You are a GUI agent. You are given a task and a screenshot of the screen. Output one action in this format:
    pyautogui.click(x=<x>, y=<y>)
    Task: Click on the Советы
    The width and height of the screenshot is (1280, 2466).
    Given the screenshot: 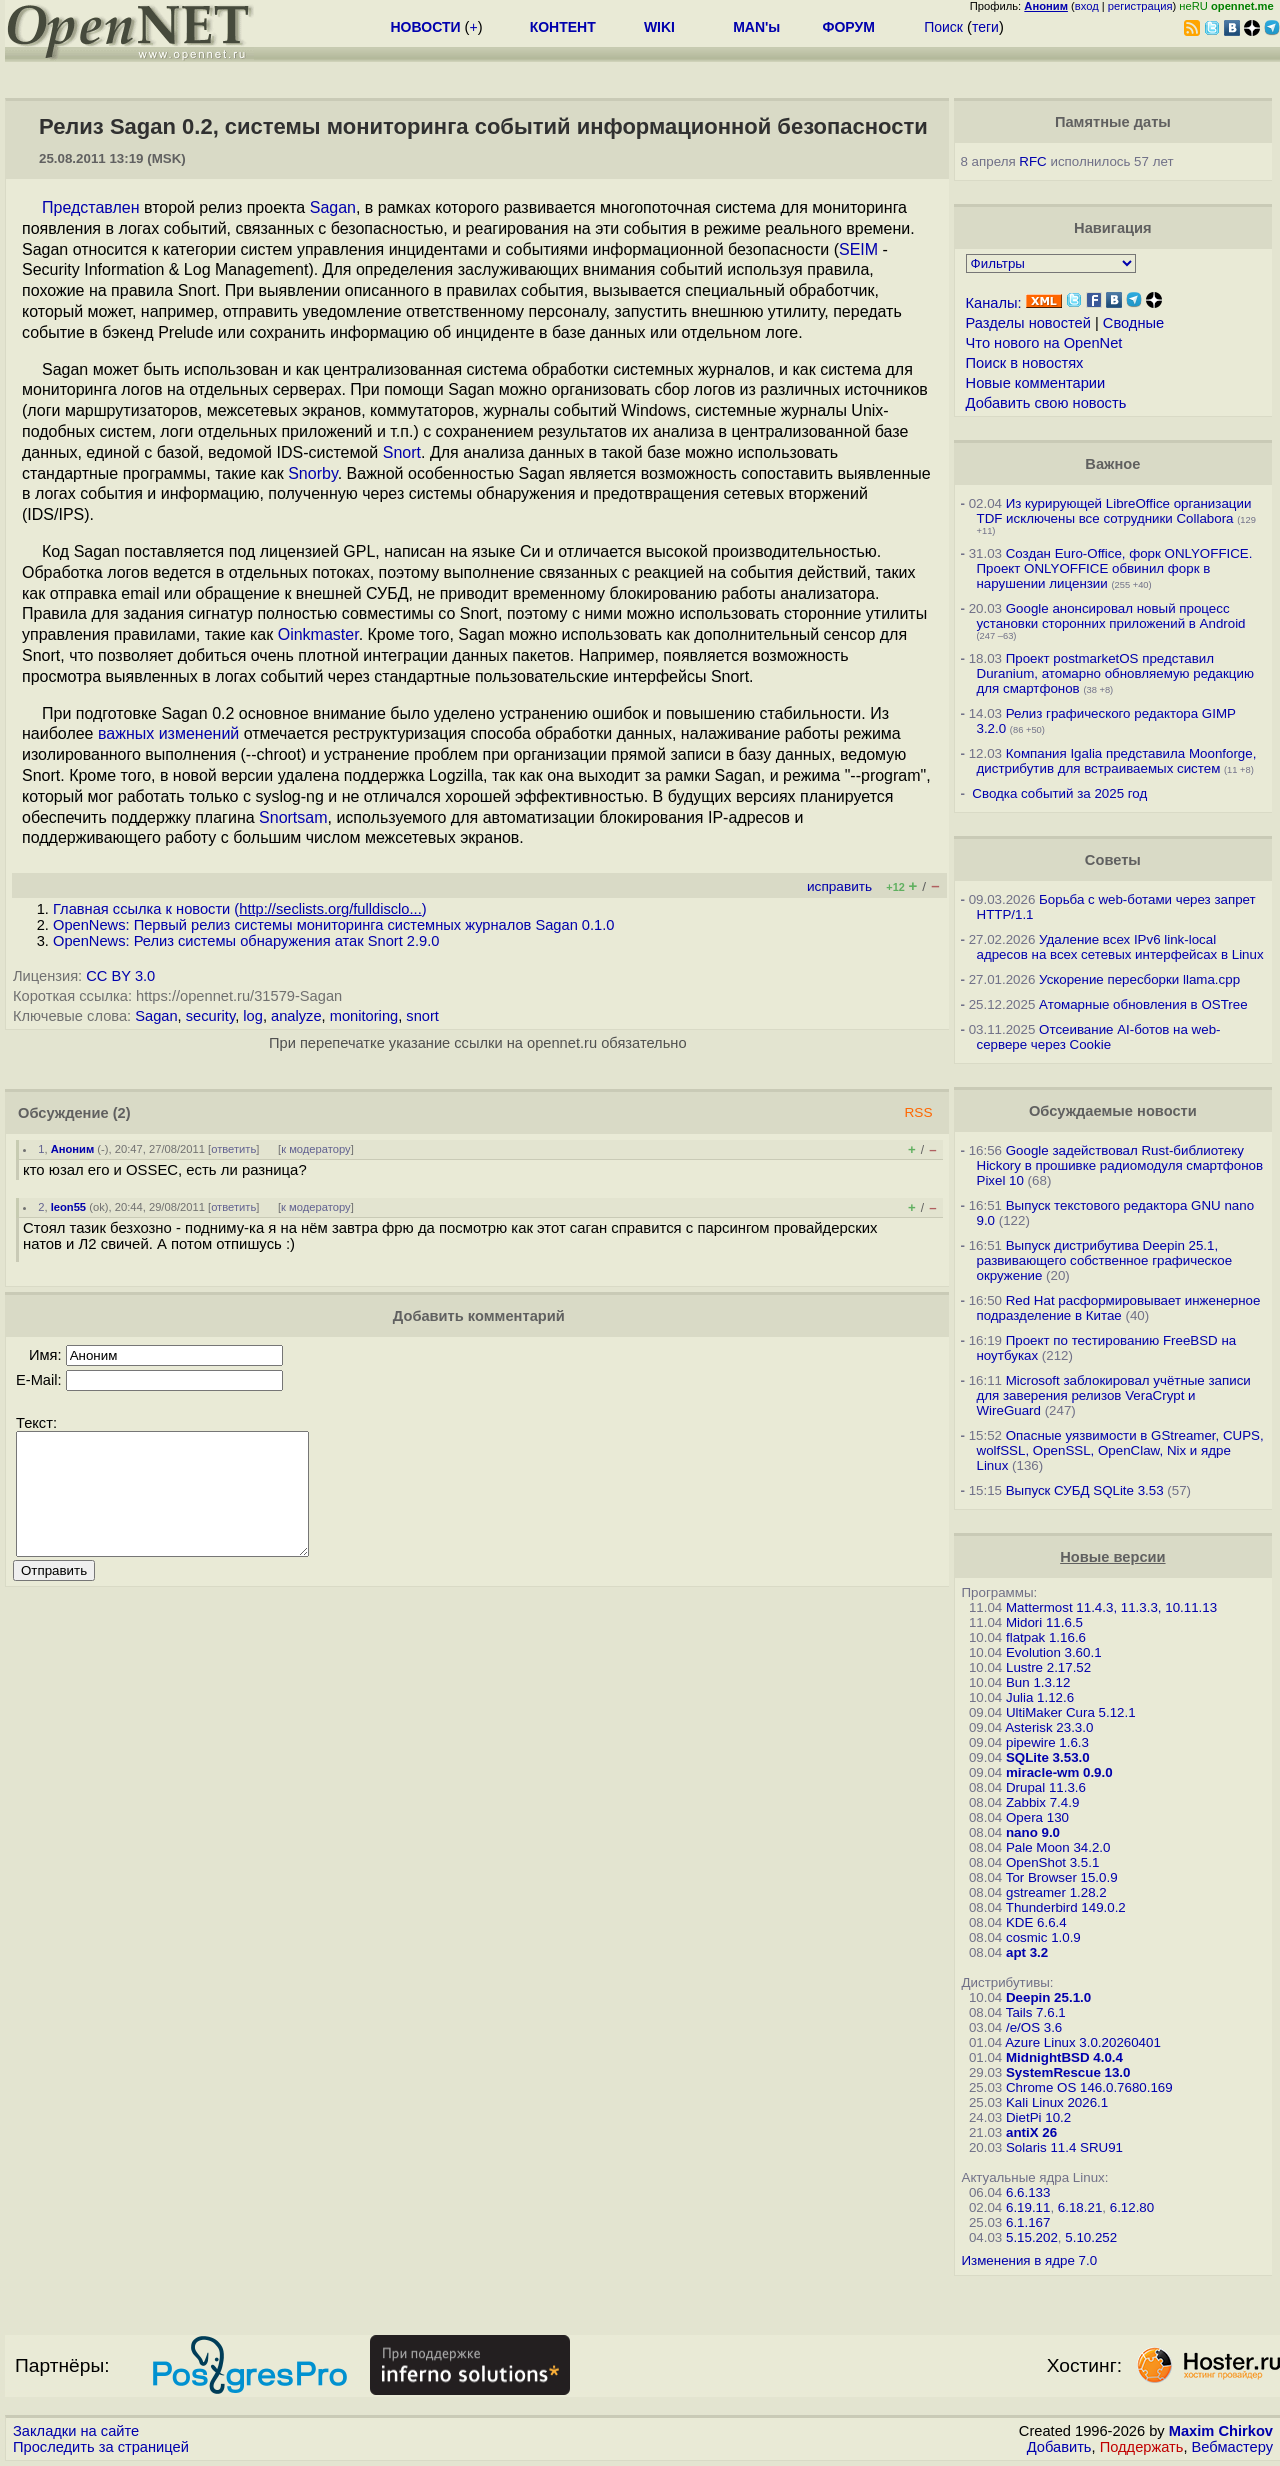 What is the action you would take?
    pyautogui.click(x=1113, y=860)
    